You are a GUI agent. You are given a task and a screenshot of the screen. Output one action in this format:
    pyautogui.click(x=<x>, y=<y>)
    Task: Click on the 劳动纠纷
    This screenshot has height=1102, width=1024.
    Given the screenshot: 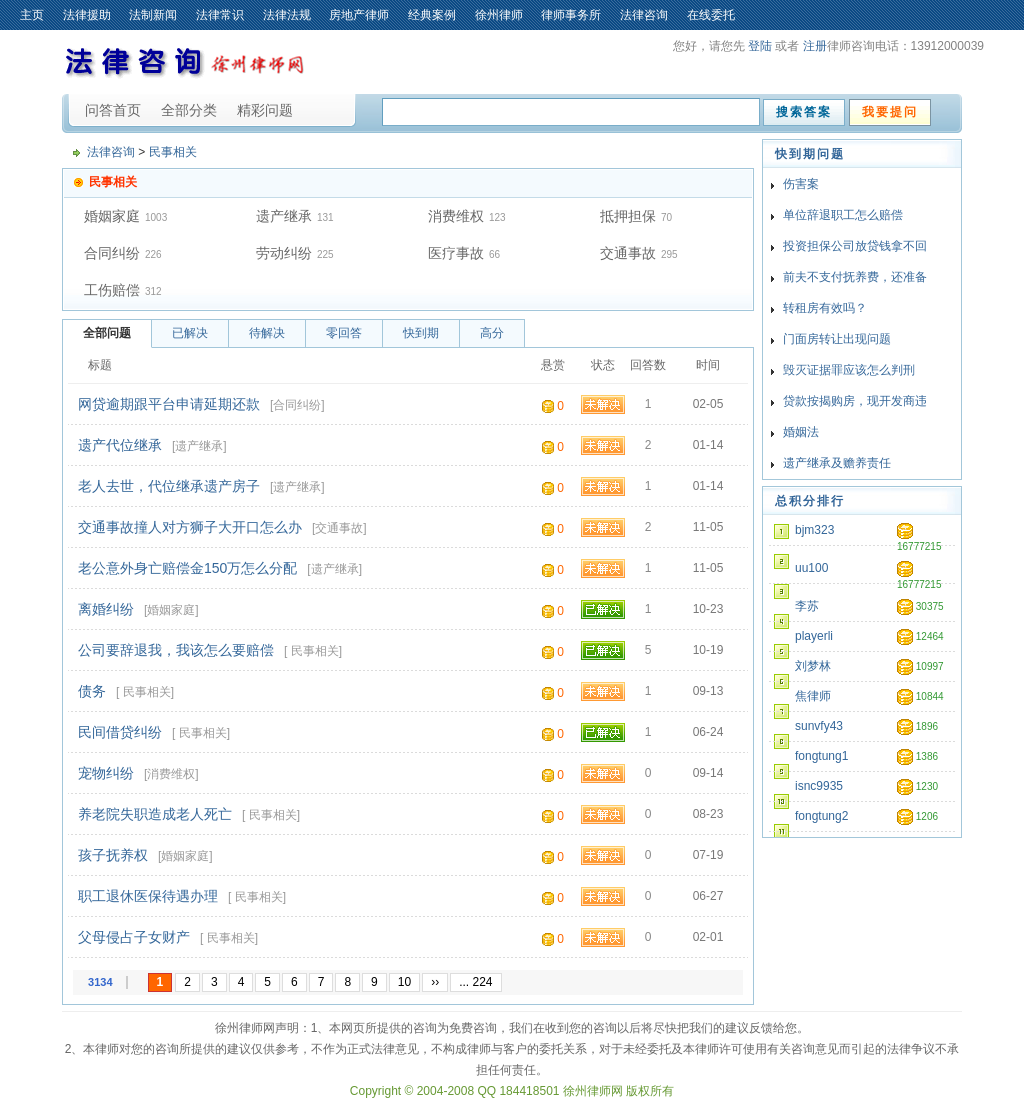 What is the action you would take?
    pyautogui.click(x=284, y=253)
    